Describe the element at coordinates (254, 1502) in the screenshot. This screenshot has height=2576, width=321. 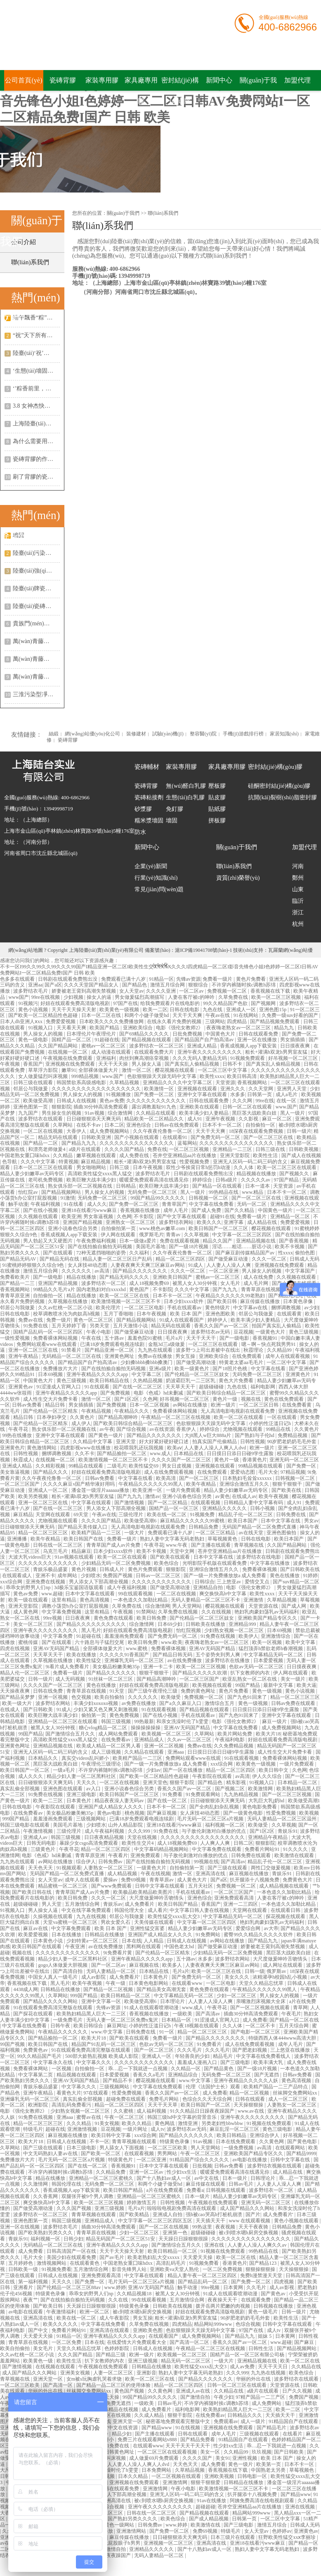
I see `日韩精品人妻中文字幕有码` at that location.